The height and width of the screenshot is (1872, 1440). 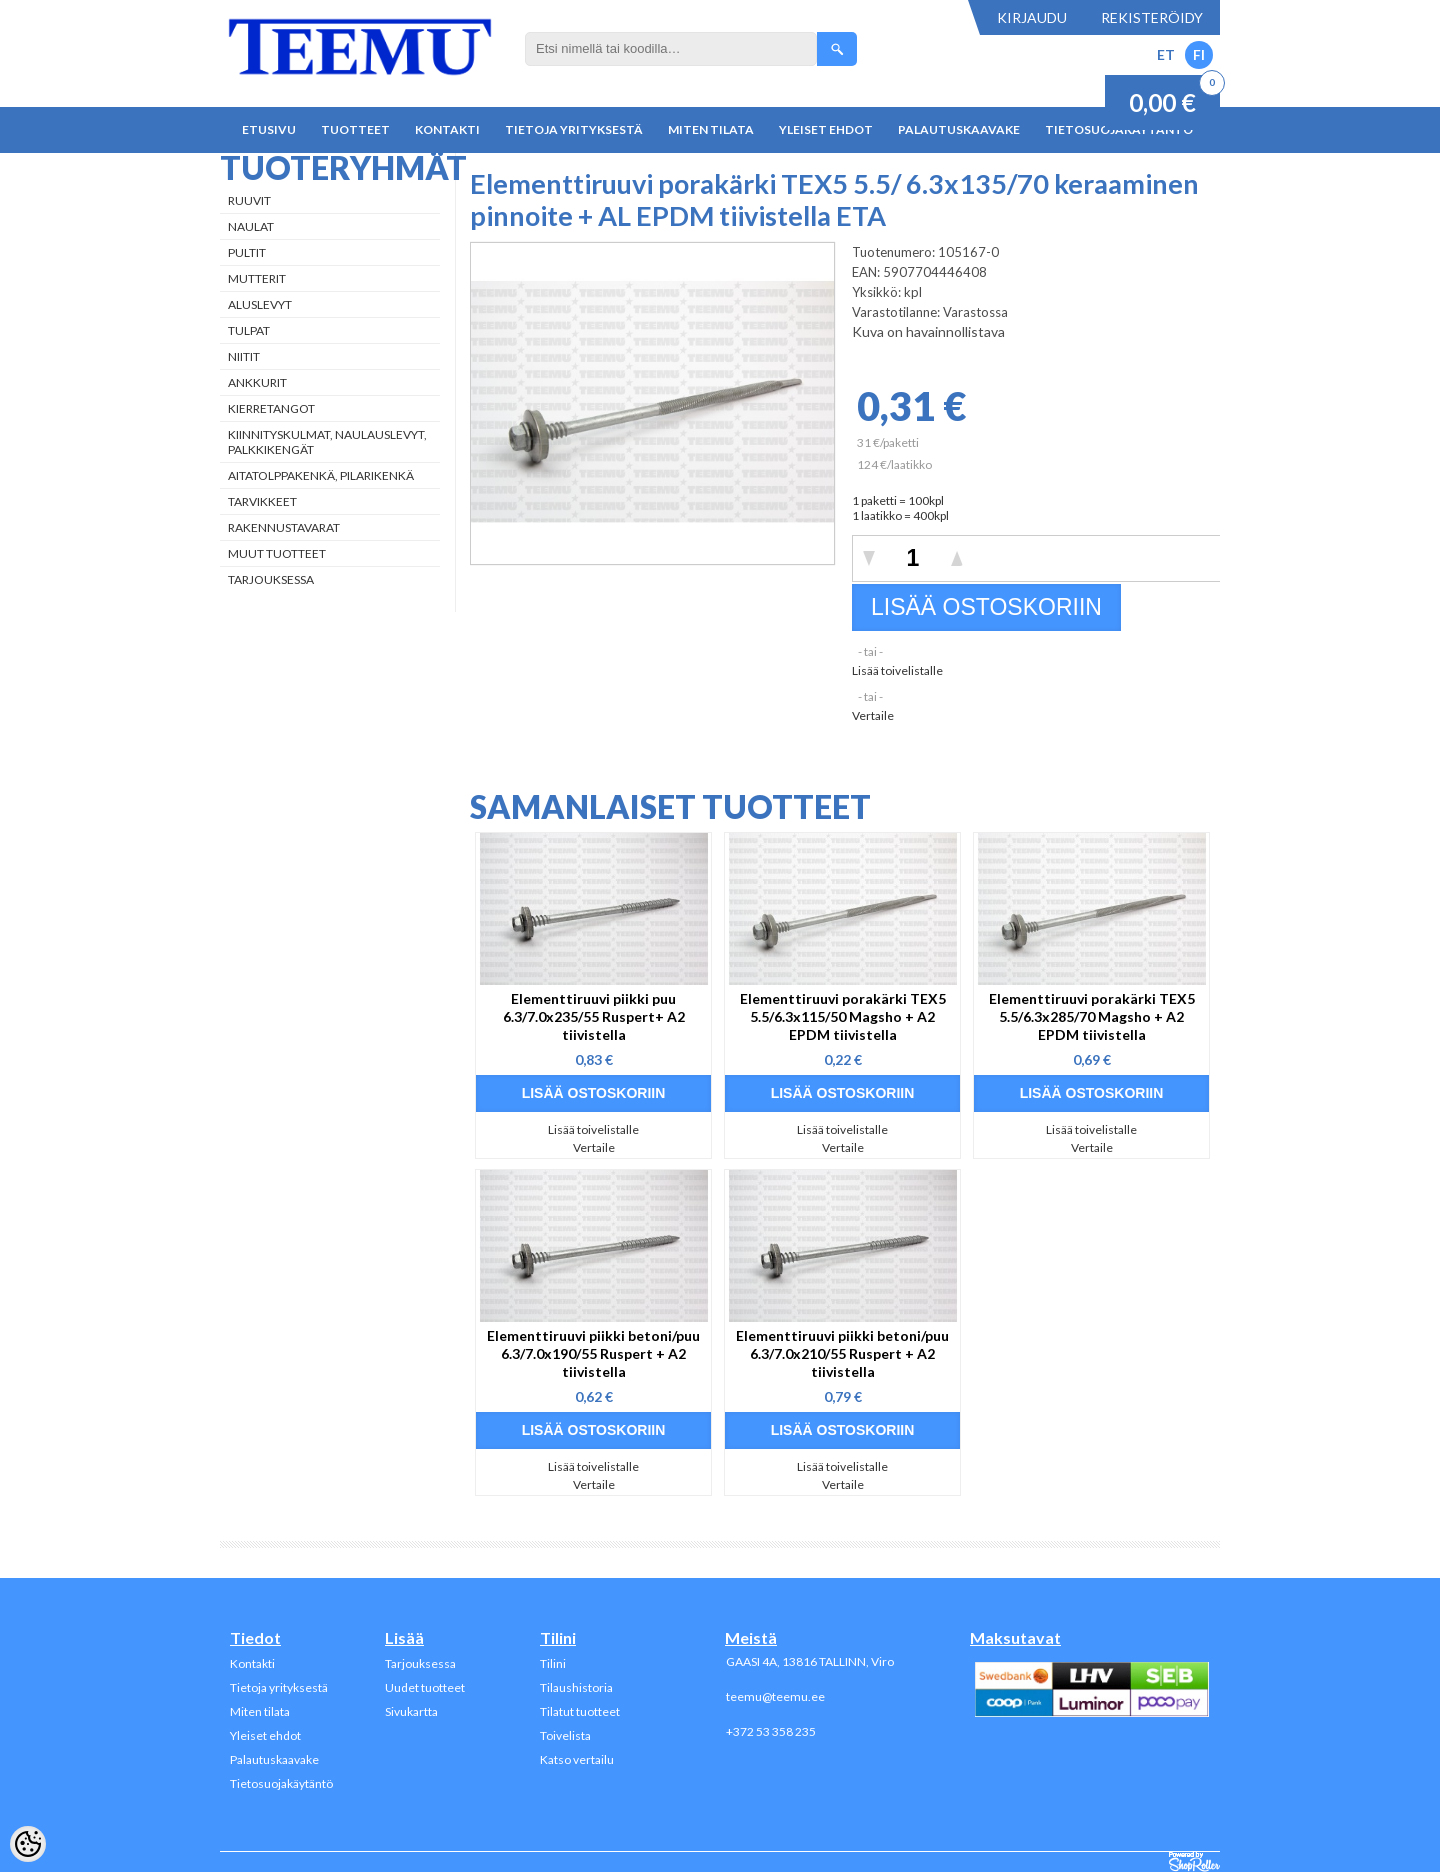 I want to click on Kirjaudu, so click(x=1032, y=17).